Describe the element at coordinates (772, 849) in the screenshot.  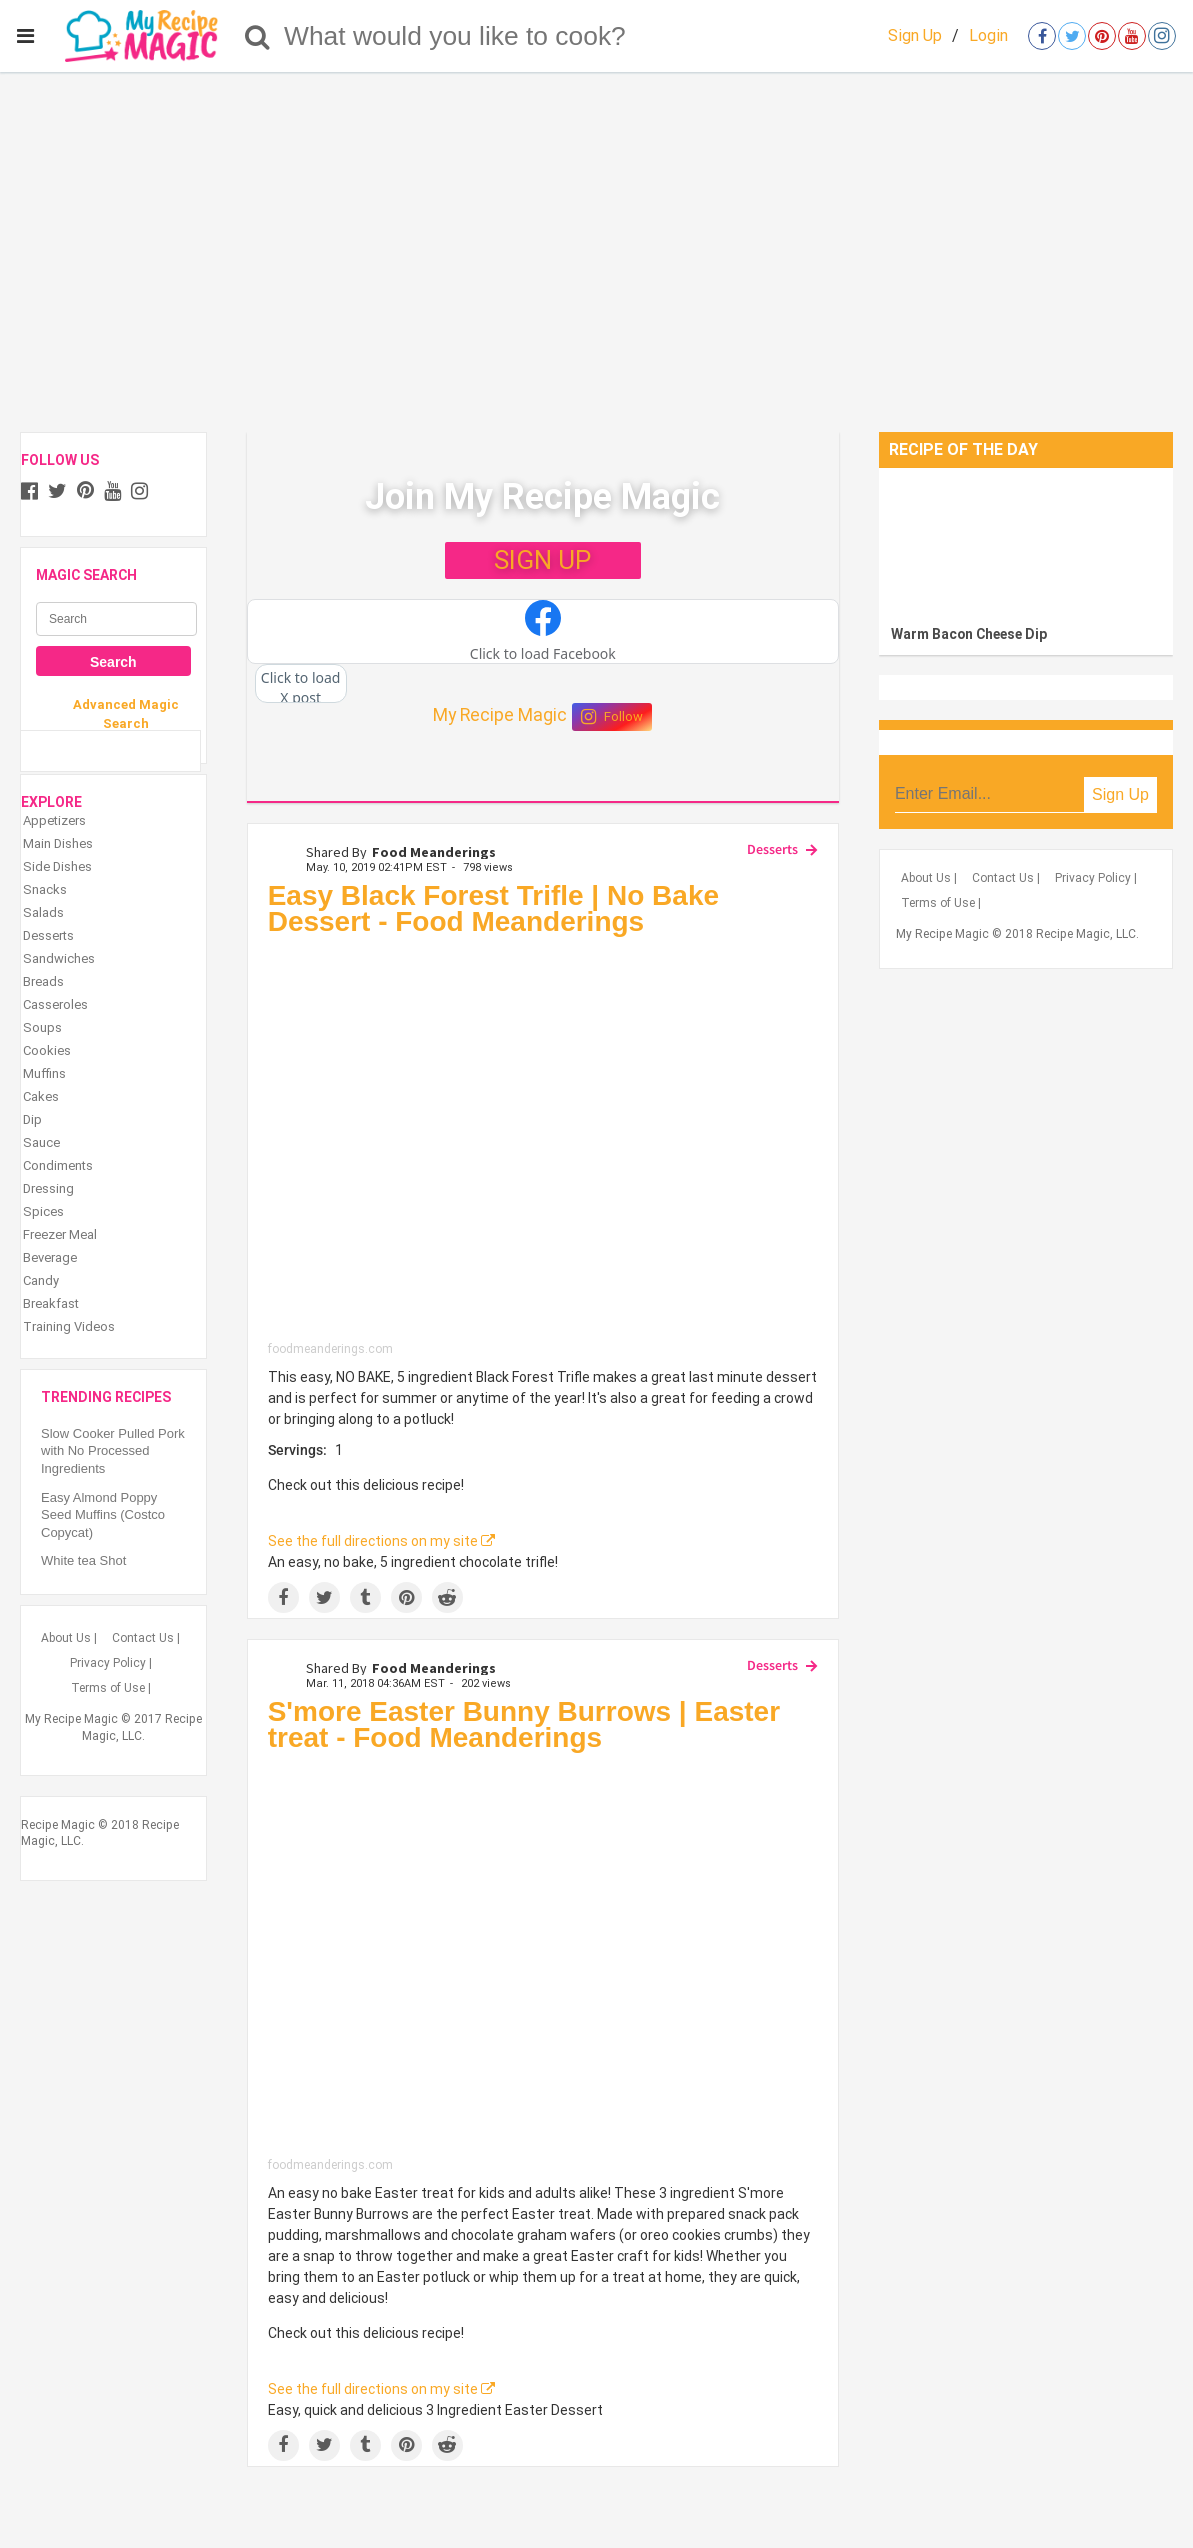
I see `Desserts` at that location.